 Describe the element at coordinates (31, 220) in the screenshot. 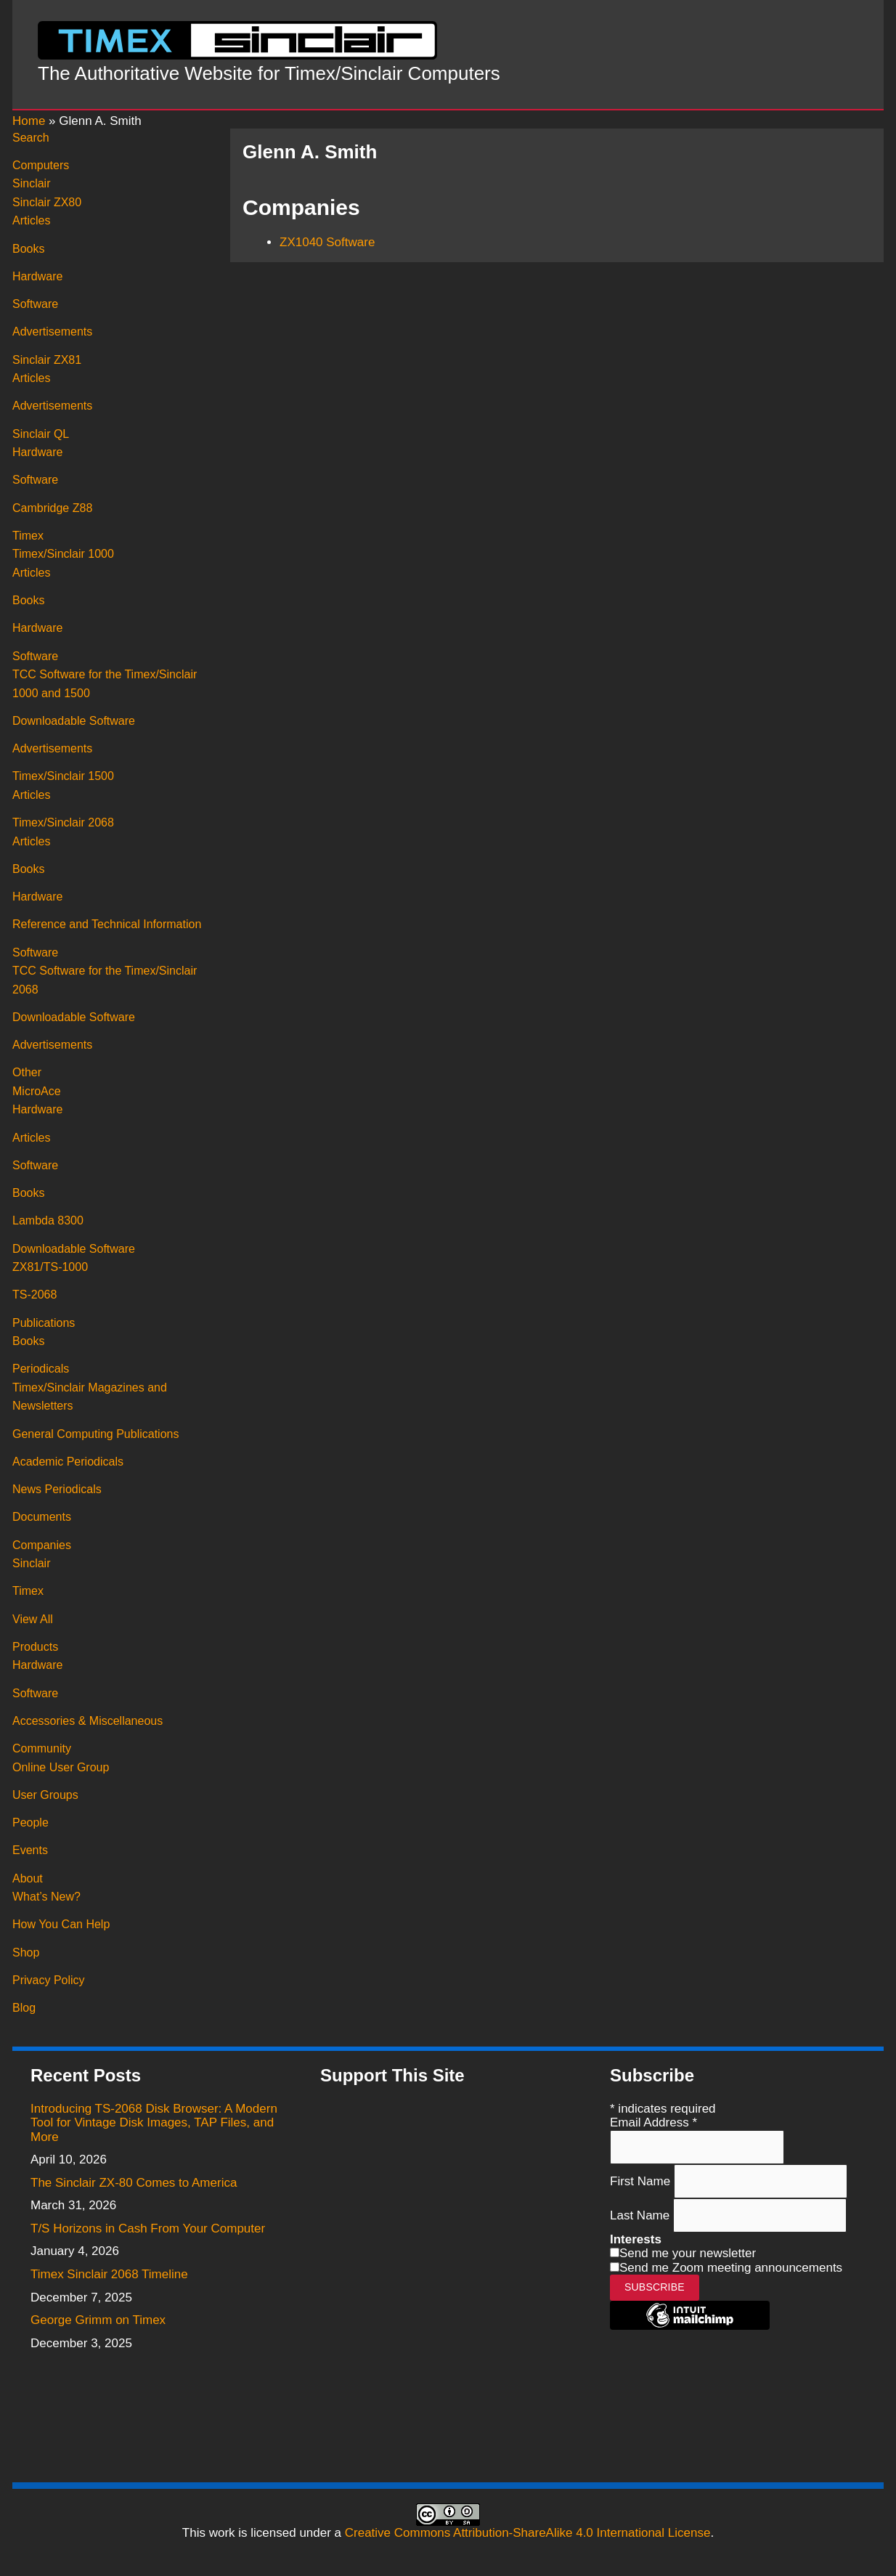

I see `Articles` at that location.